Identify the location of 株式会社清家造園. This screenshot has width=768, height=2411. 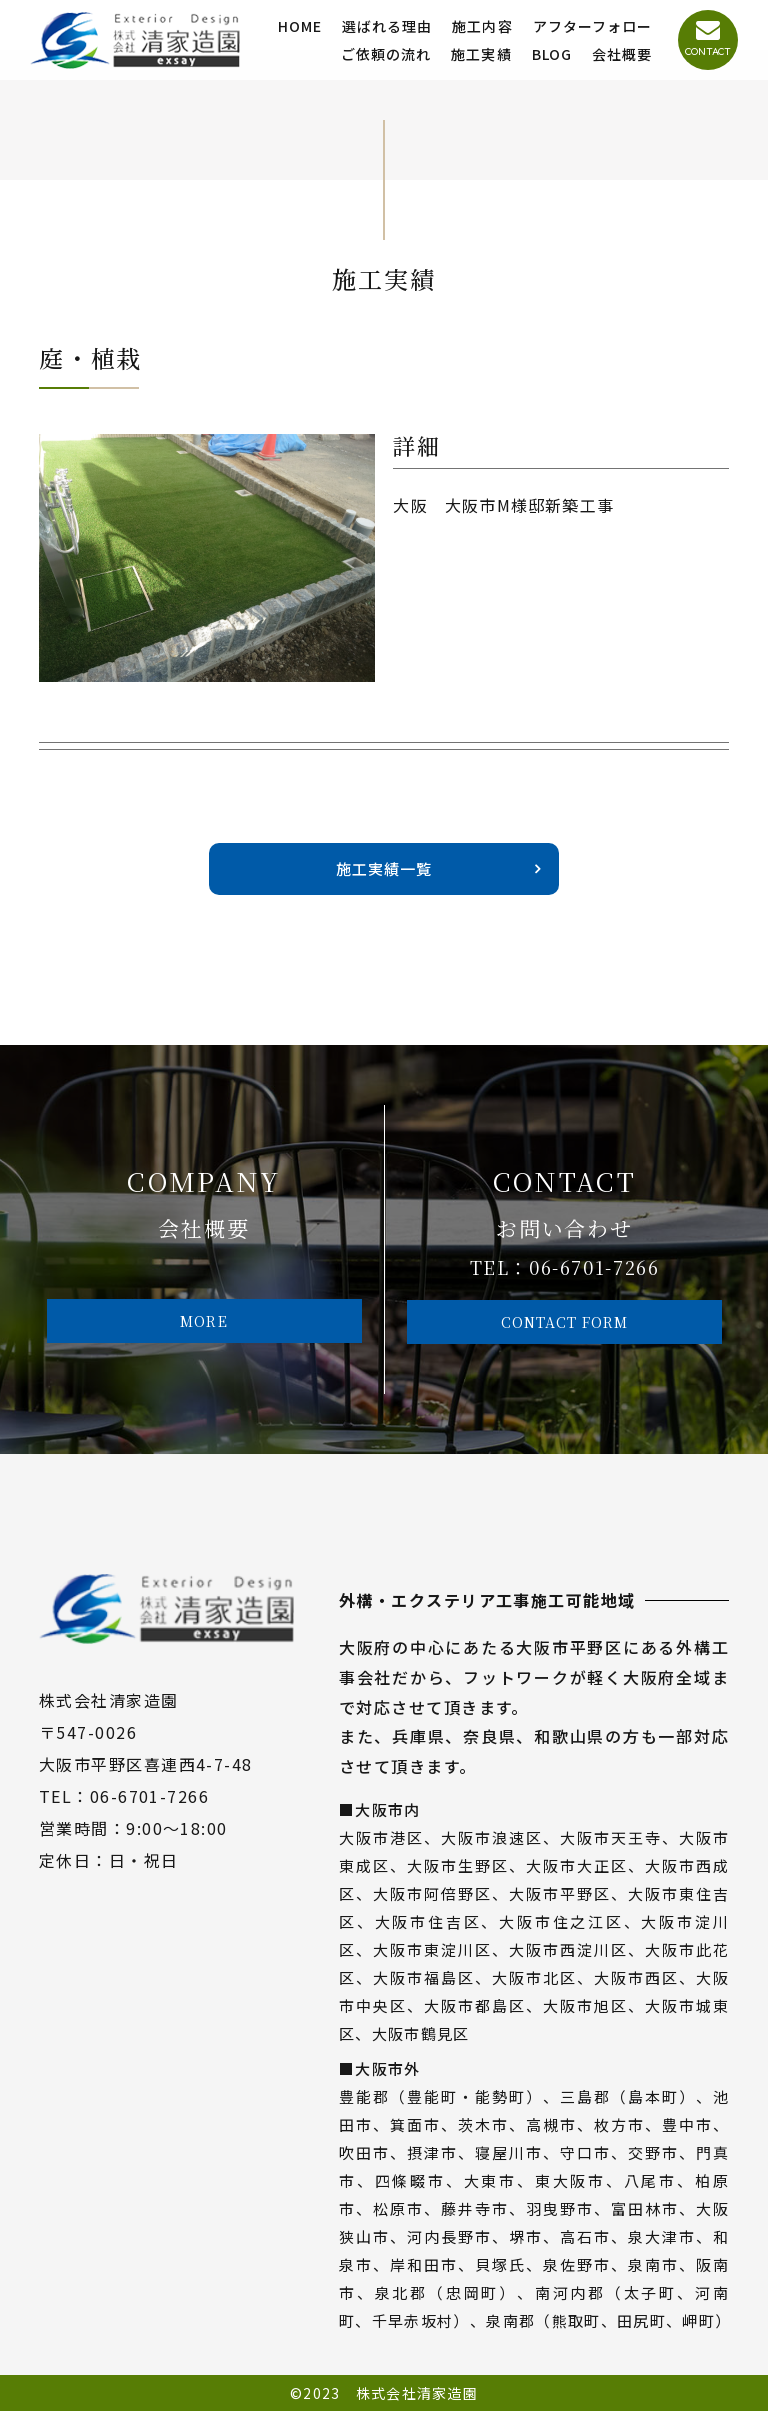
(417, 2393).